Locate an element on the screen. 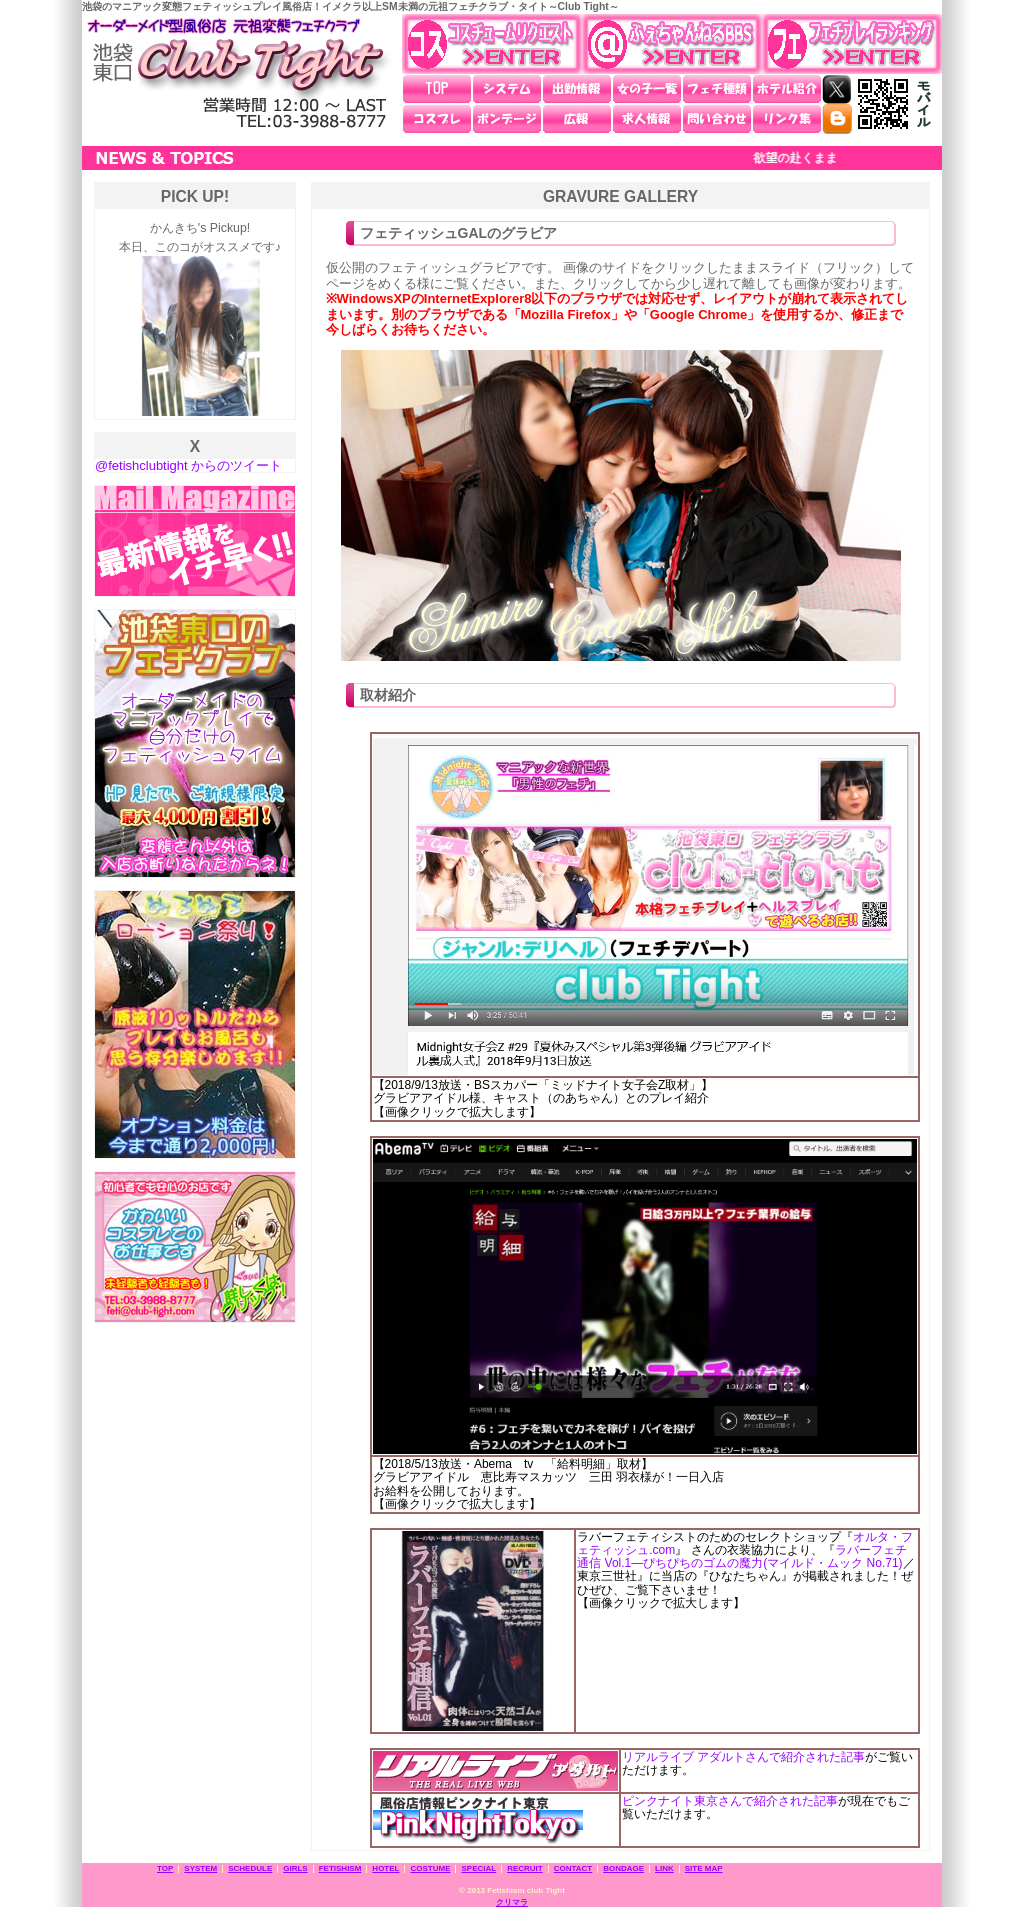 This screenshot has height=1907, width=1024. ボンデージ is located at coordinates (507, 119).